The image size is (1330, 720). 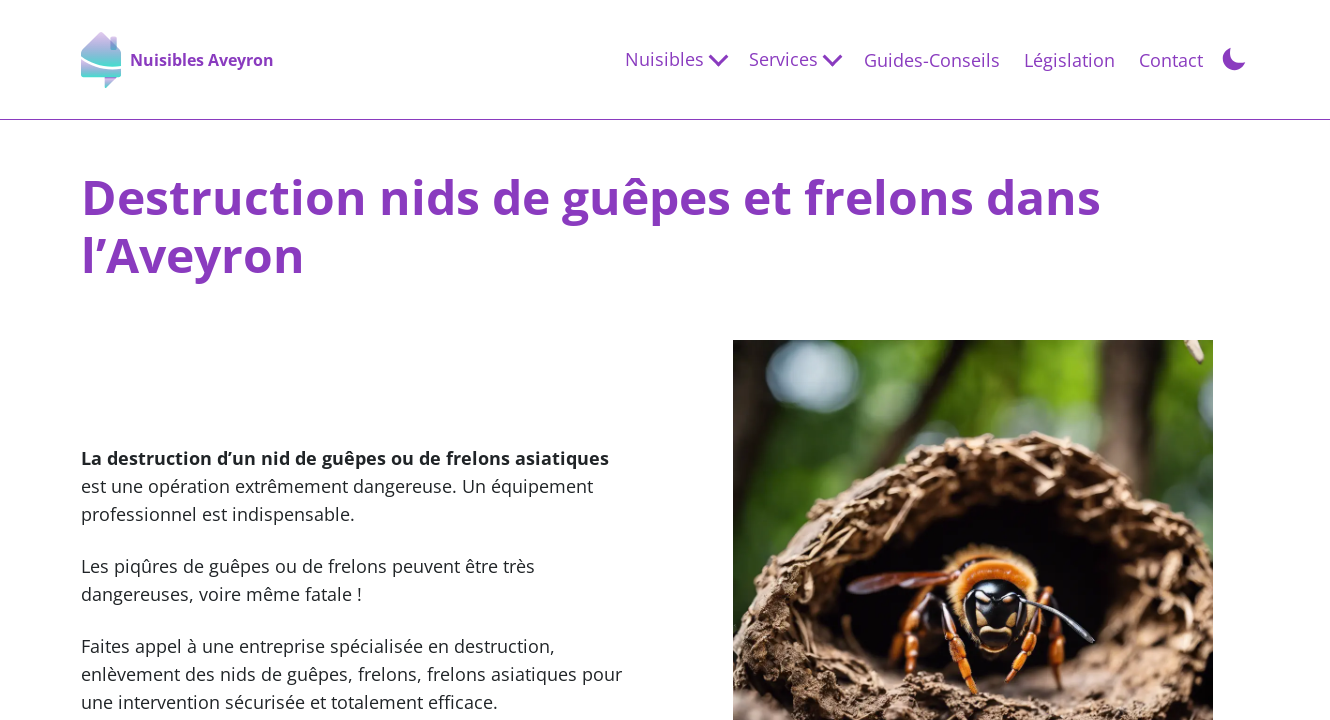 I want to click on [Toggle Dark Mode], so click(x=1234, y=57).